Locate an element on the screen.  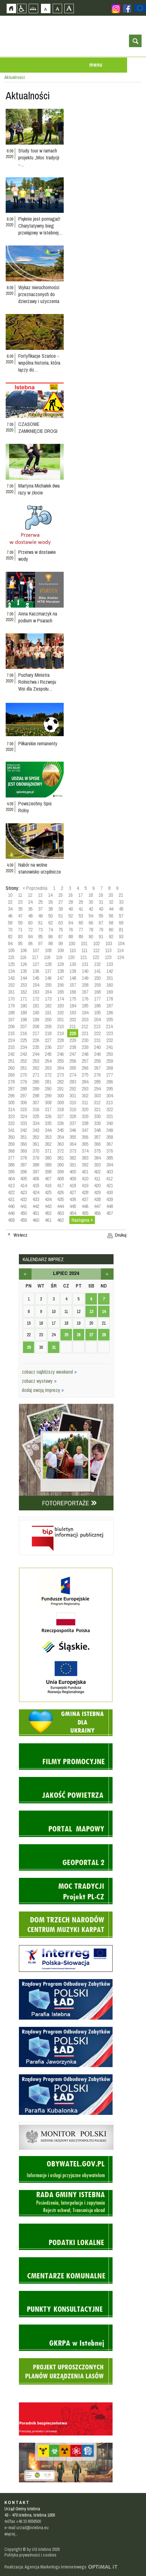
Puchary Ministra Rolnictwa i Rozwoju Wsi dla Zespołu… is located at coordinates (37, 681).